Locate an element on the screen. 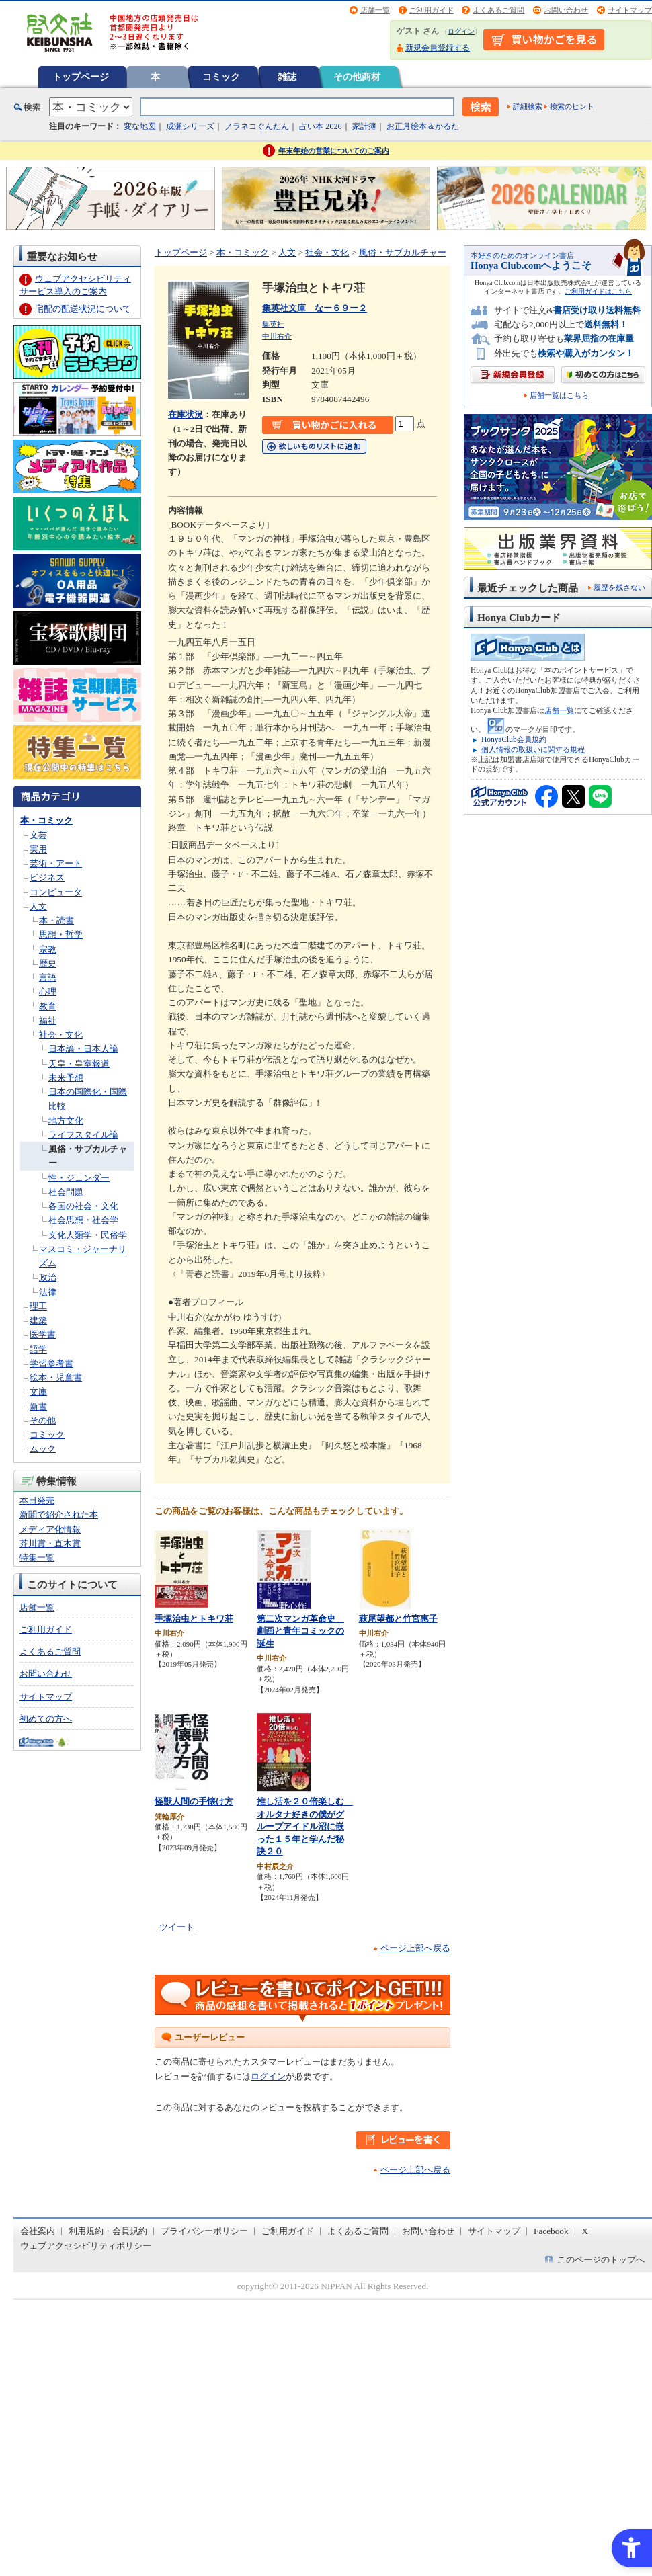 This screenshot has height=2576, width=652. 会社案内 is located at coordinates (37, 2231).